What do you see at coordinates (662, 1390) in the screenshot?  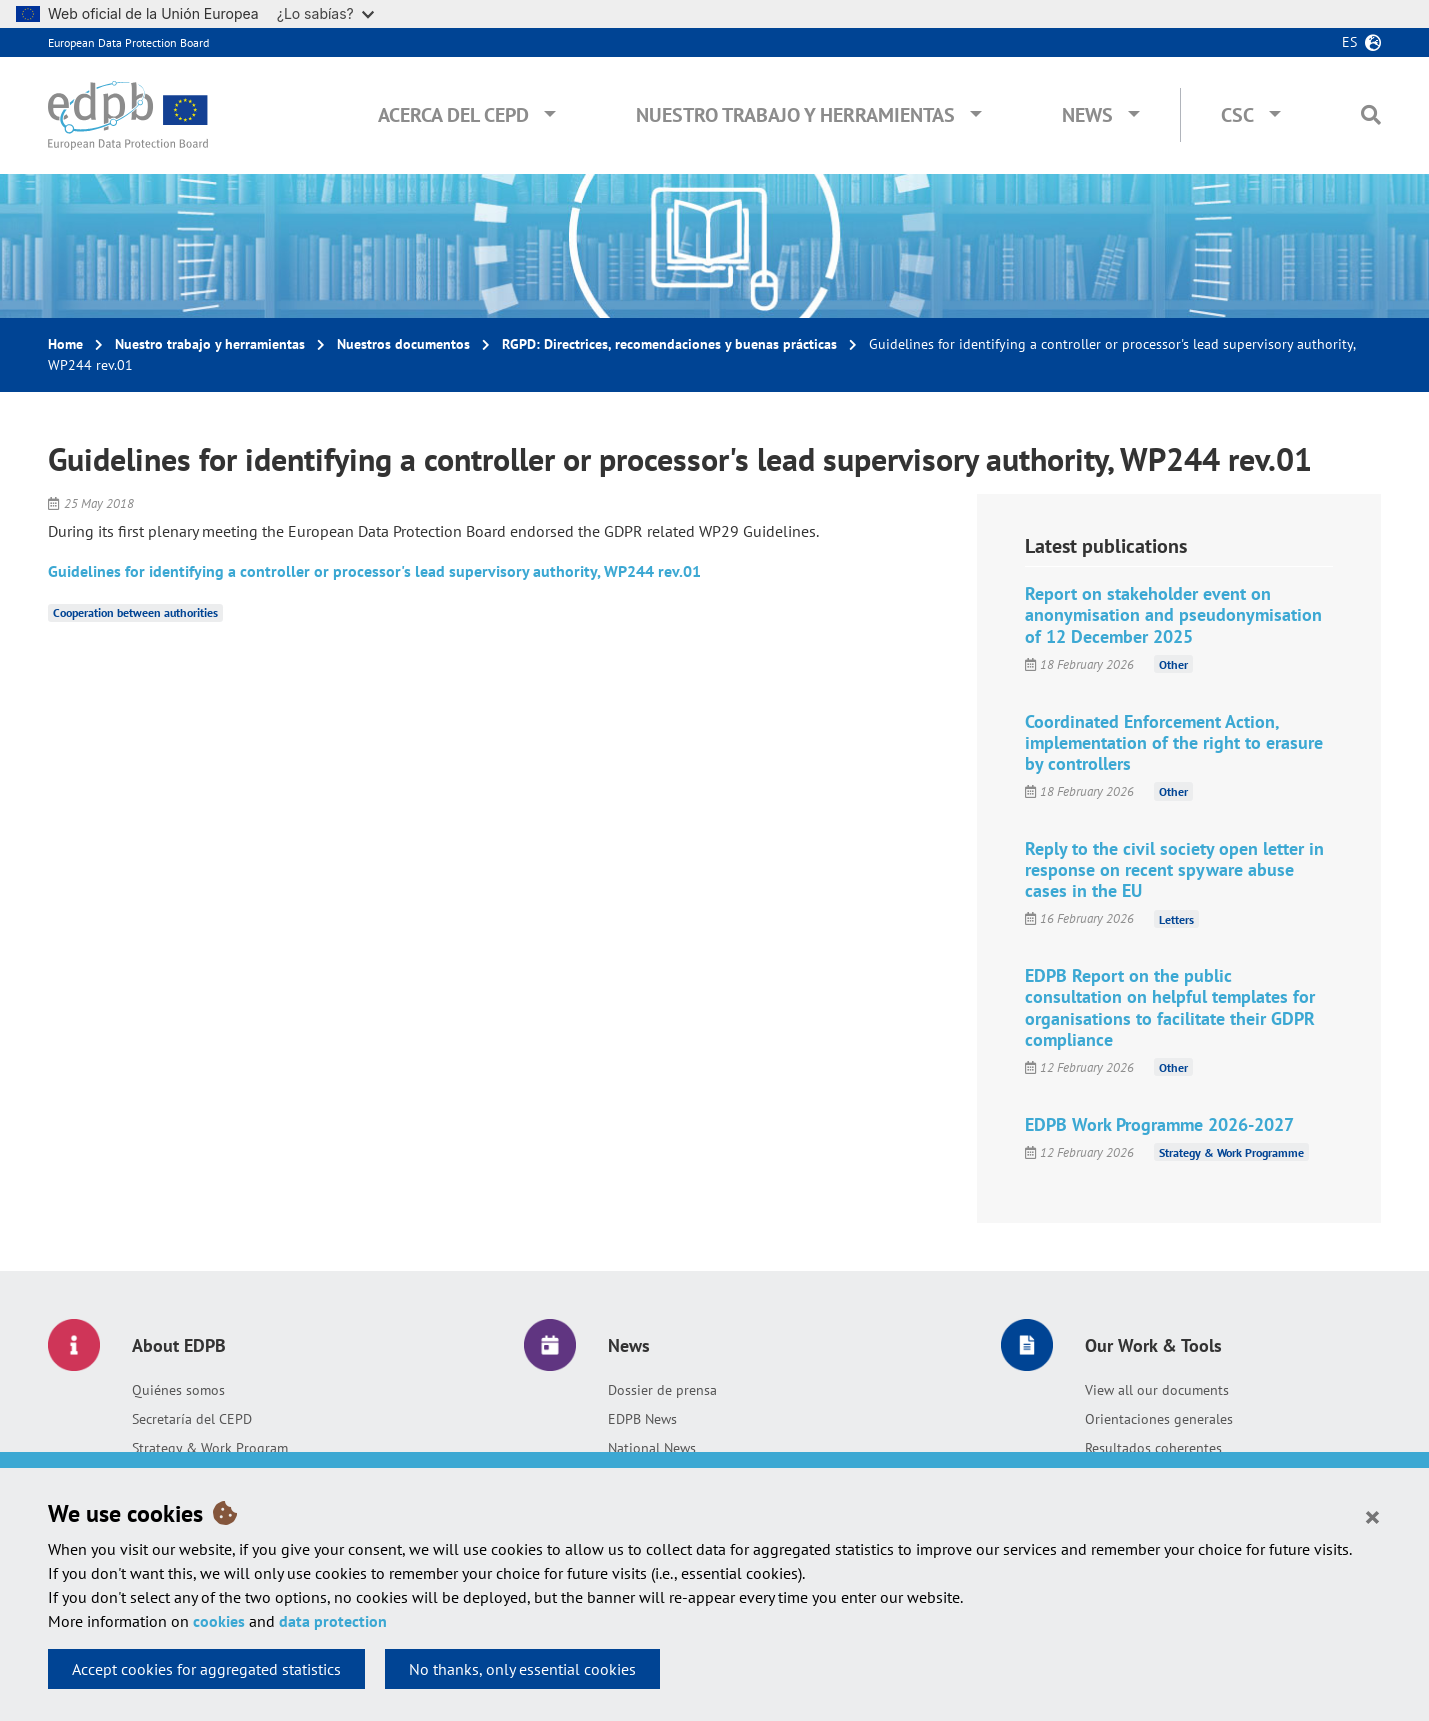 I see `Dossier de prensa` at bounding box center [662, 1390].